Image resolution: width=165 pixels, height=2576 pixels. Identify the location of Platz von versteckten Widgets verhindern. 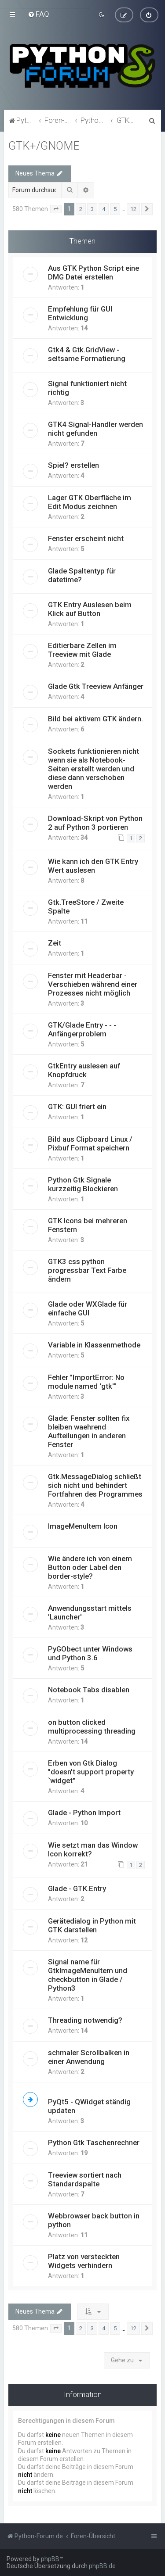
(84, 2260).